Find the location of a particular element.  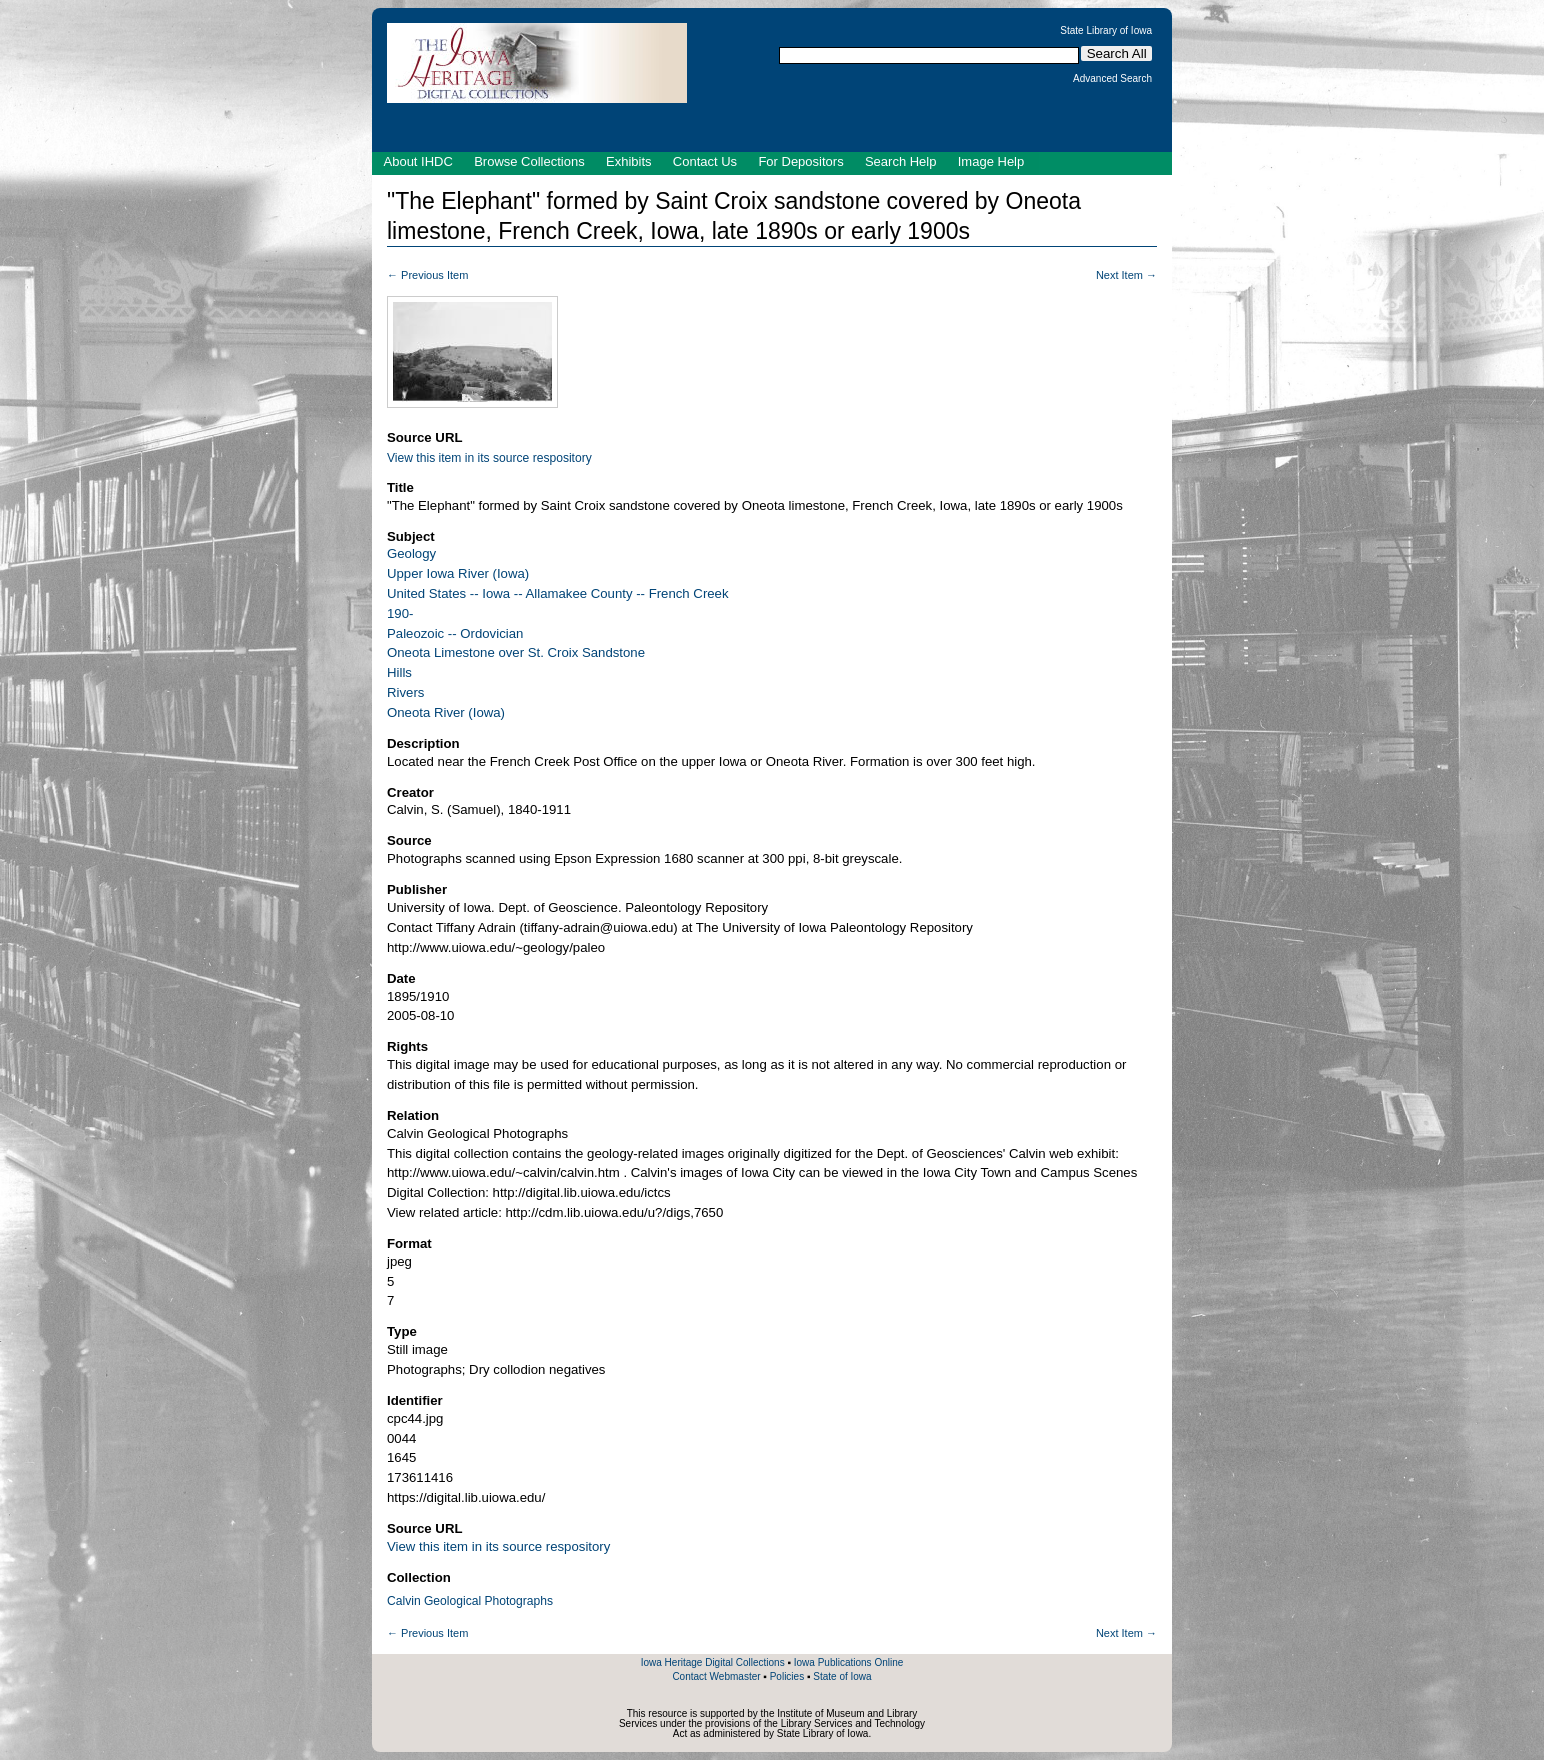

Iowa Heritage Digital Collections is located at coordinates (713, 1662).